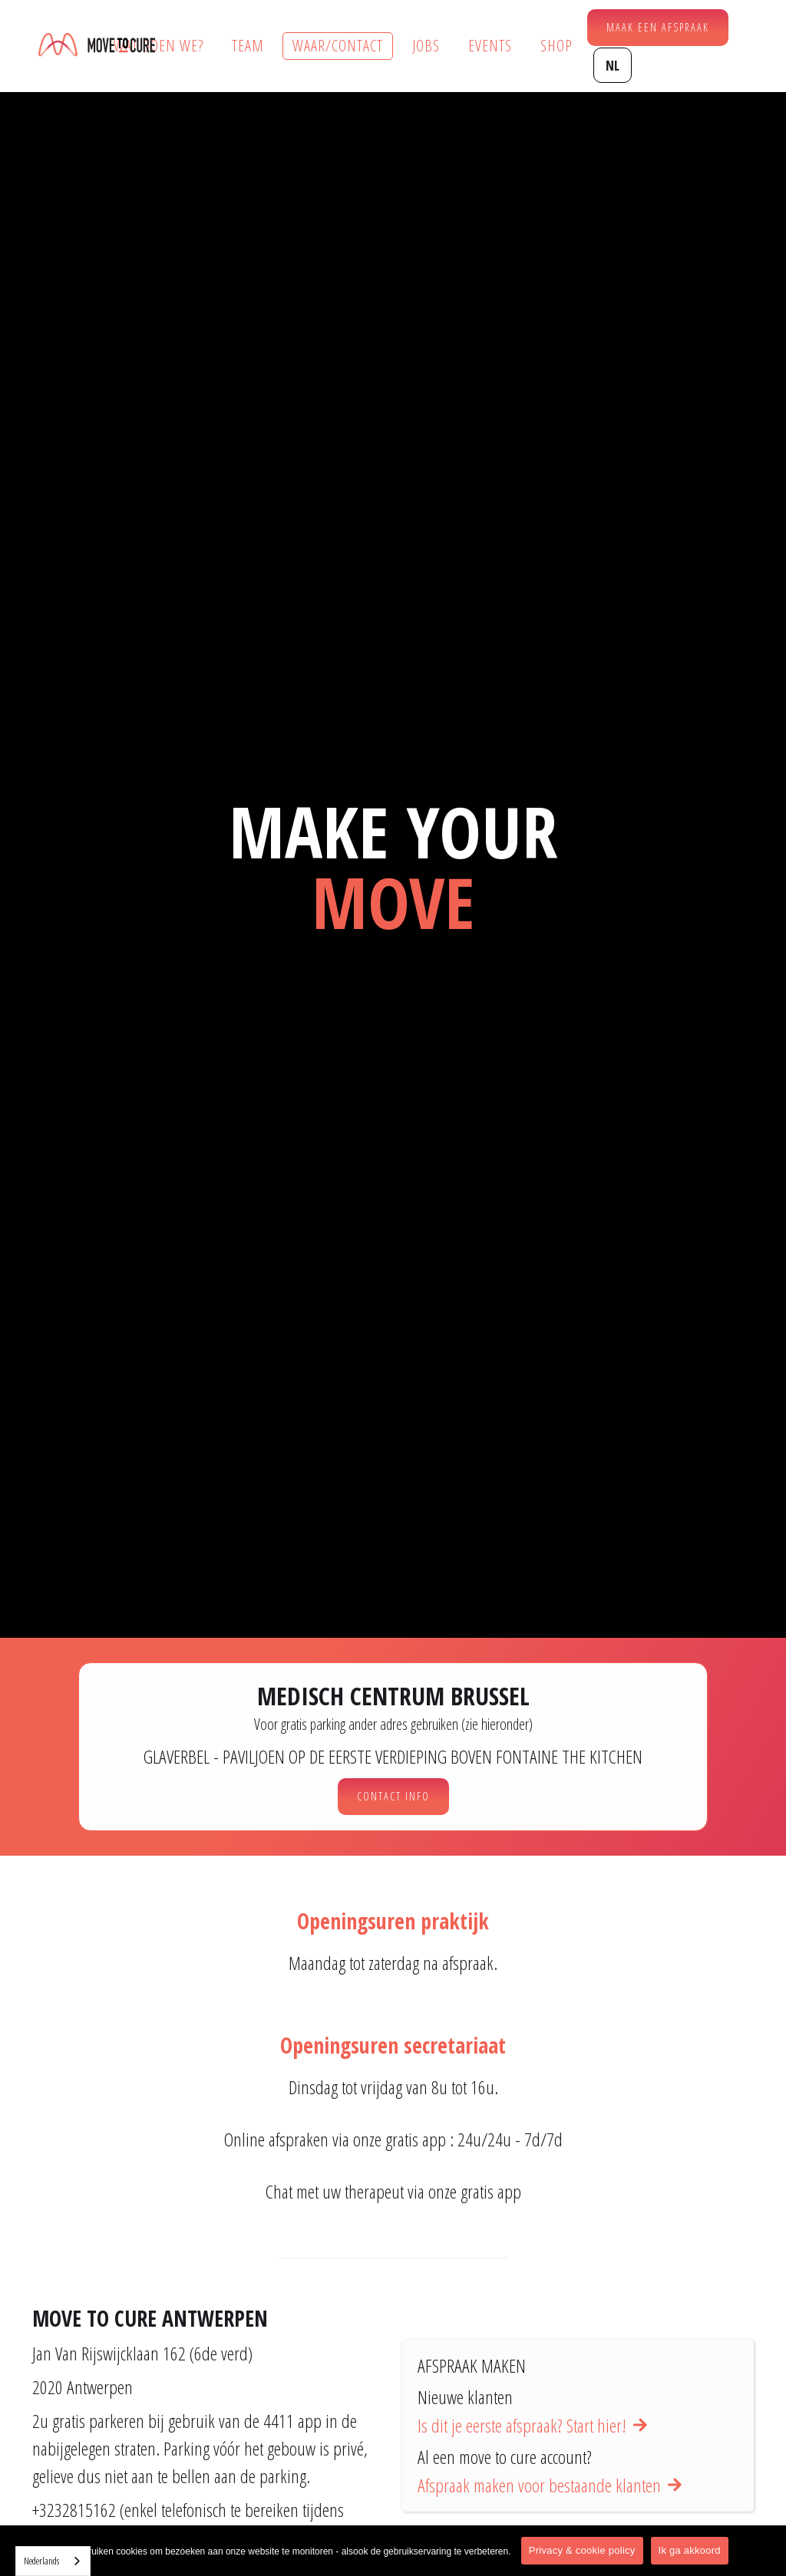  Describe the element at coordinates (582, 2550) in the screenshot. I see `Privacy & cookie policy` at that location.